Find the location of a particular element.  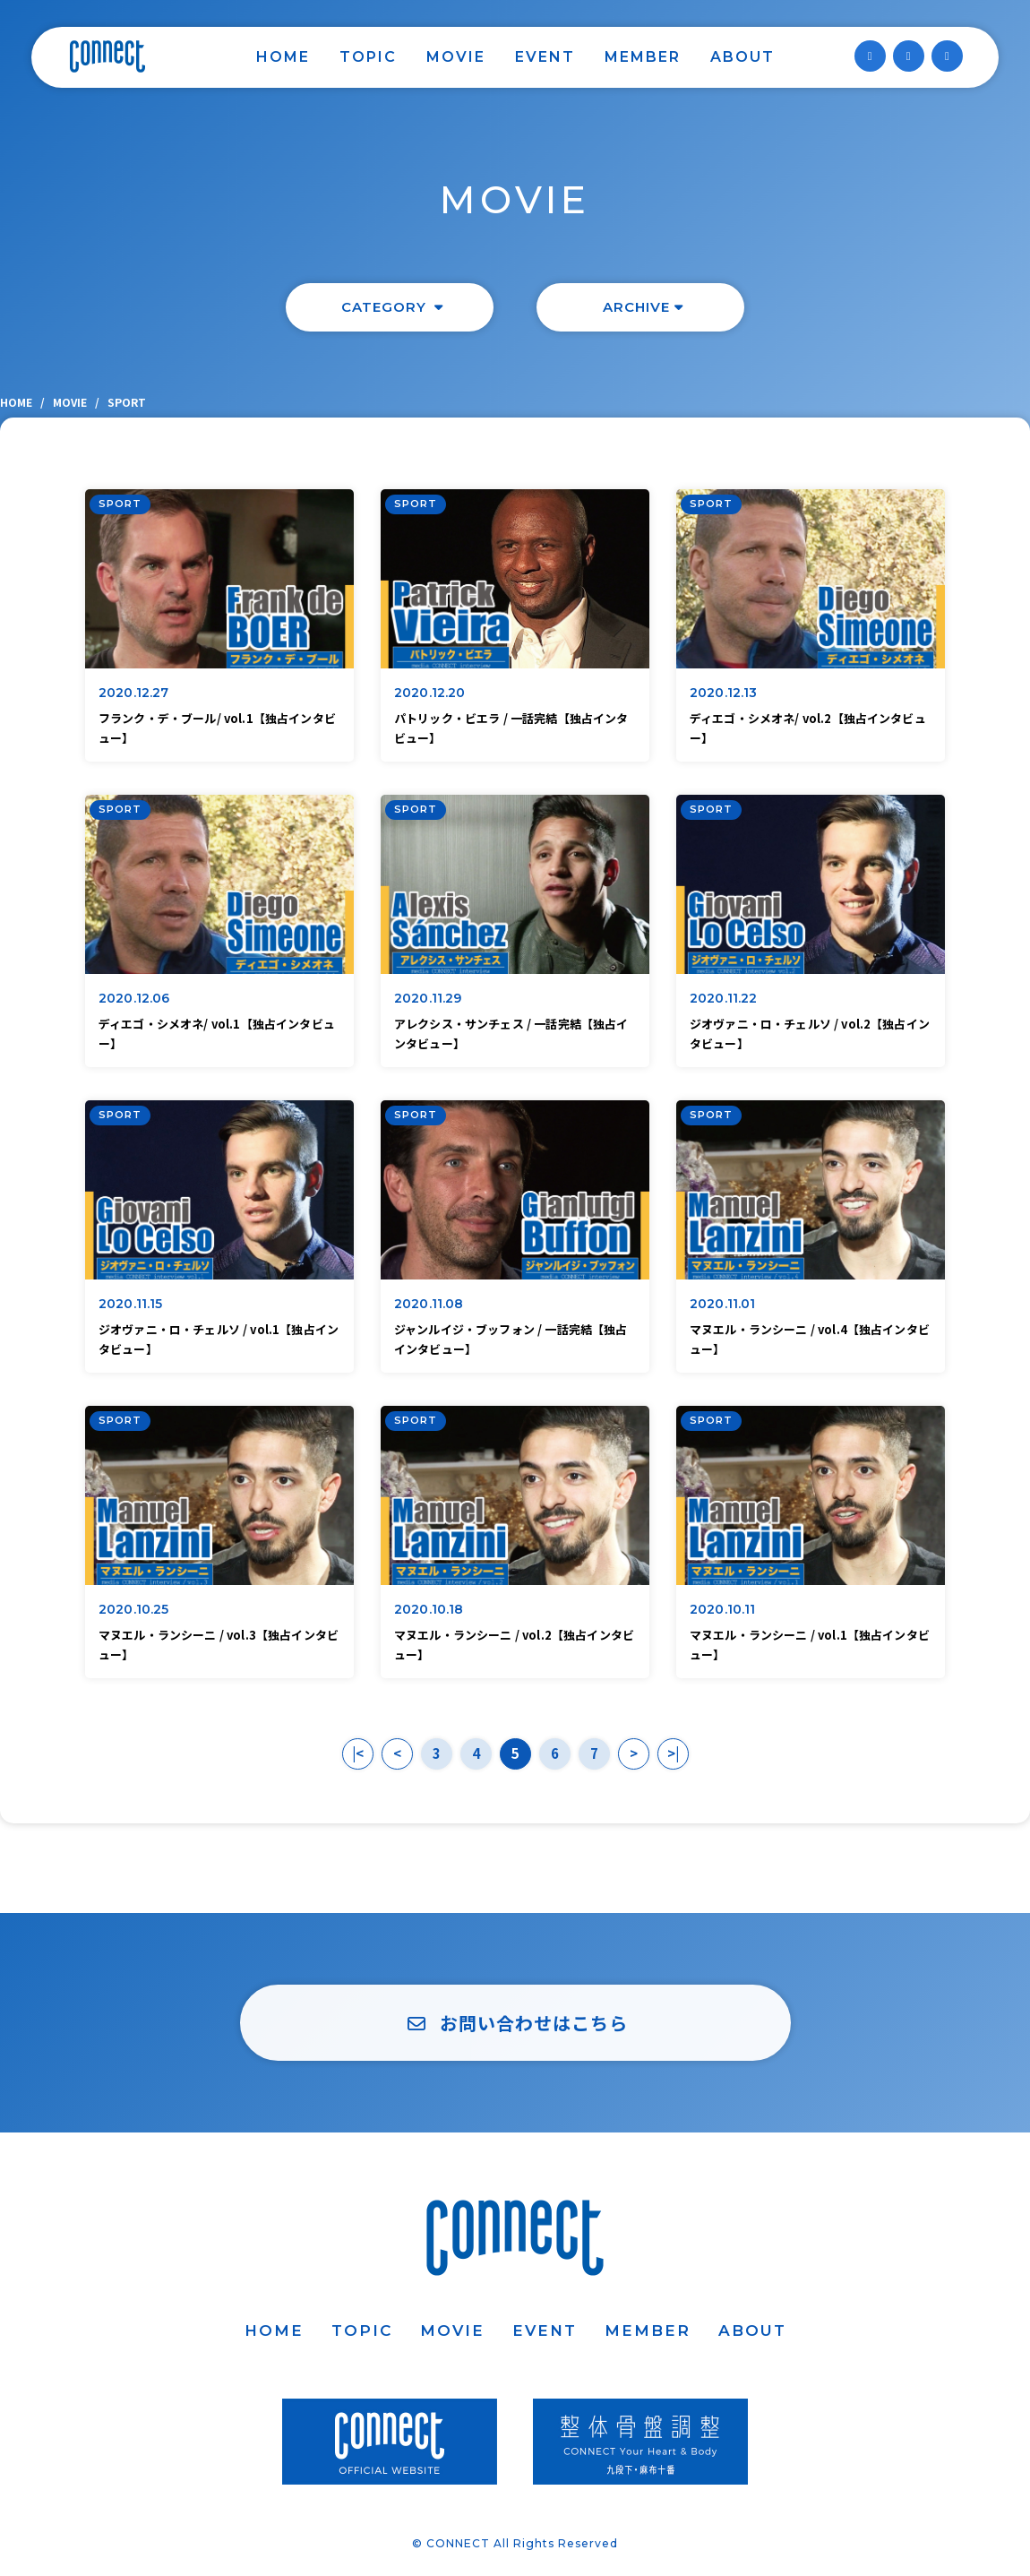

2020.11.01 is located at coordinates (723, 1304).